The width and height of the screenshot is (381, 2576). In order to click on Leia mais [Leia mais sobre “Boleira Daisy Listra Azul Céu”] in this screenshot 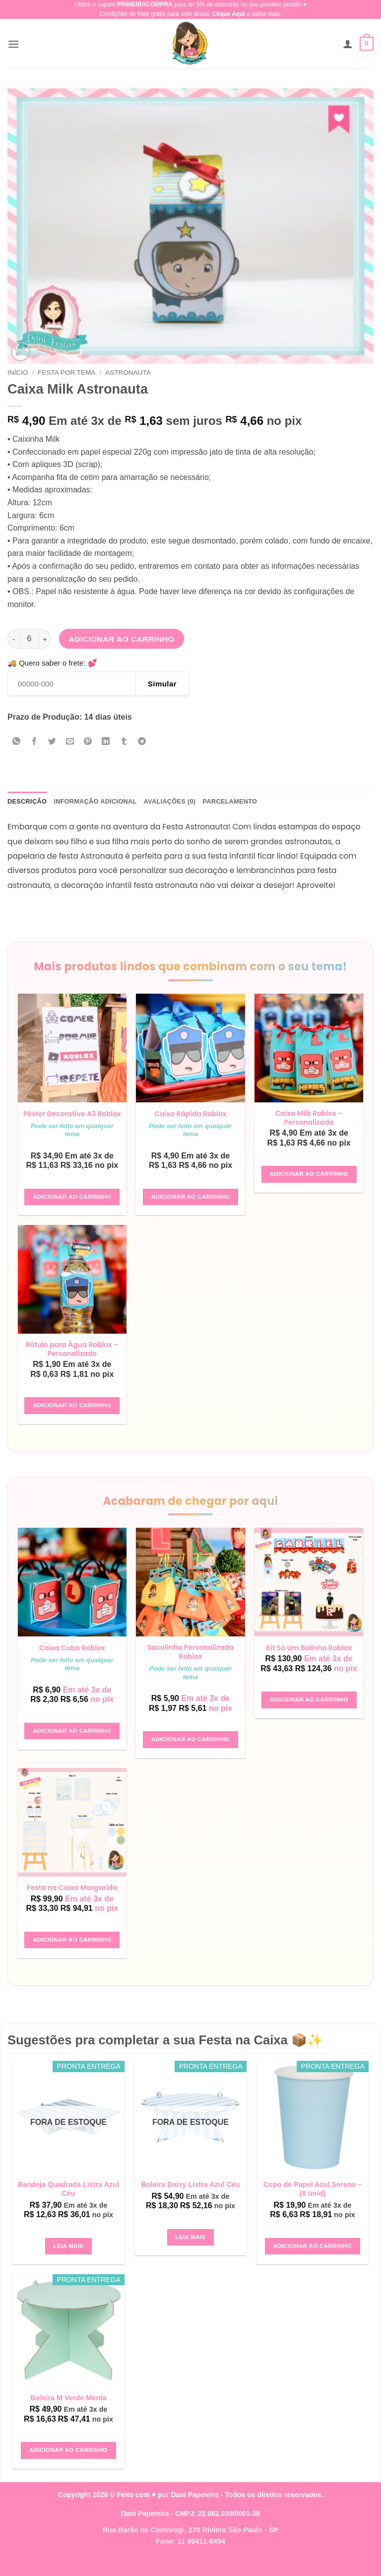, I will do `click(191, 2248)`.